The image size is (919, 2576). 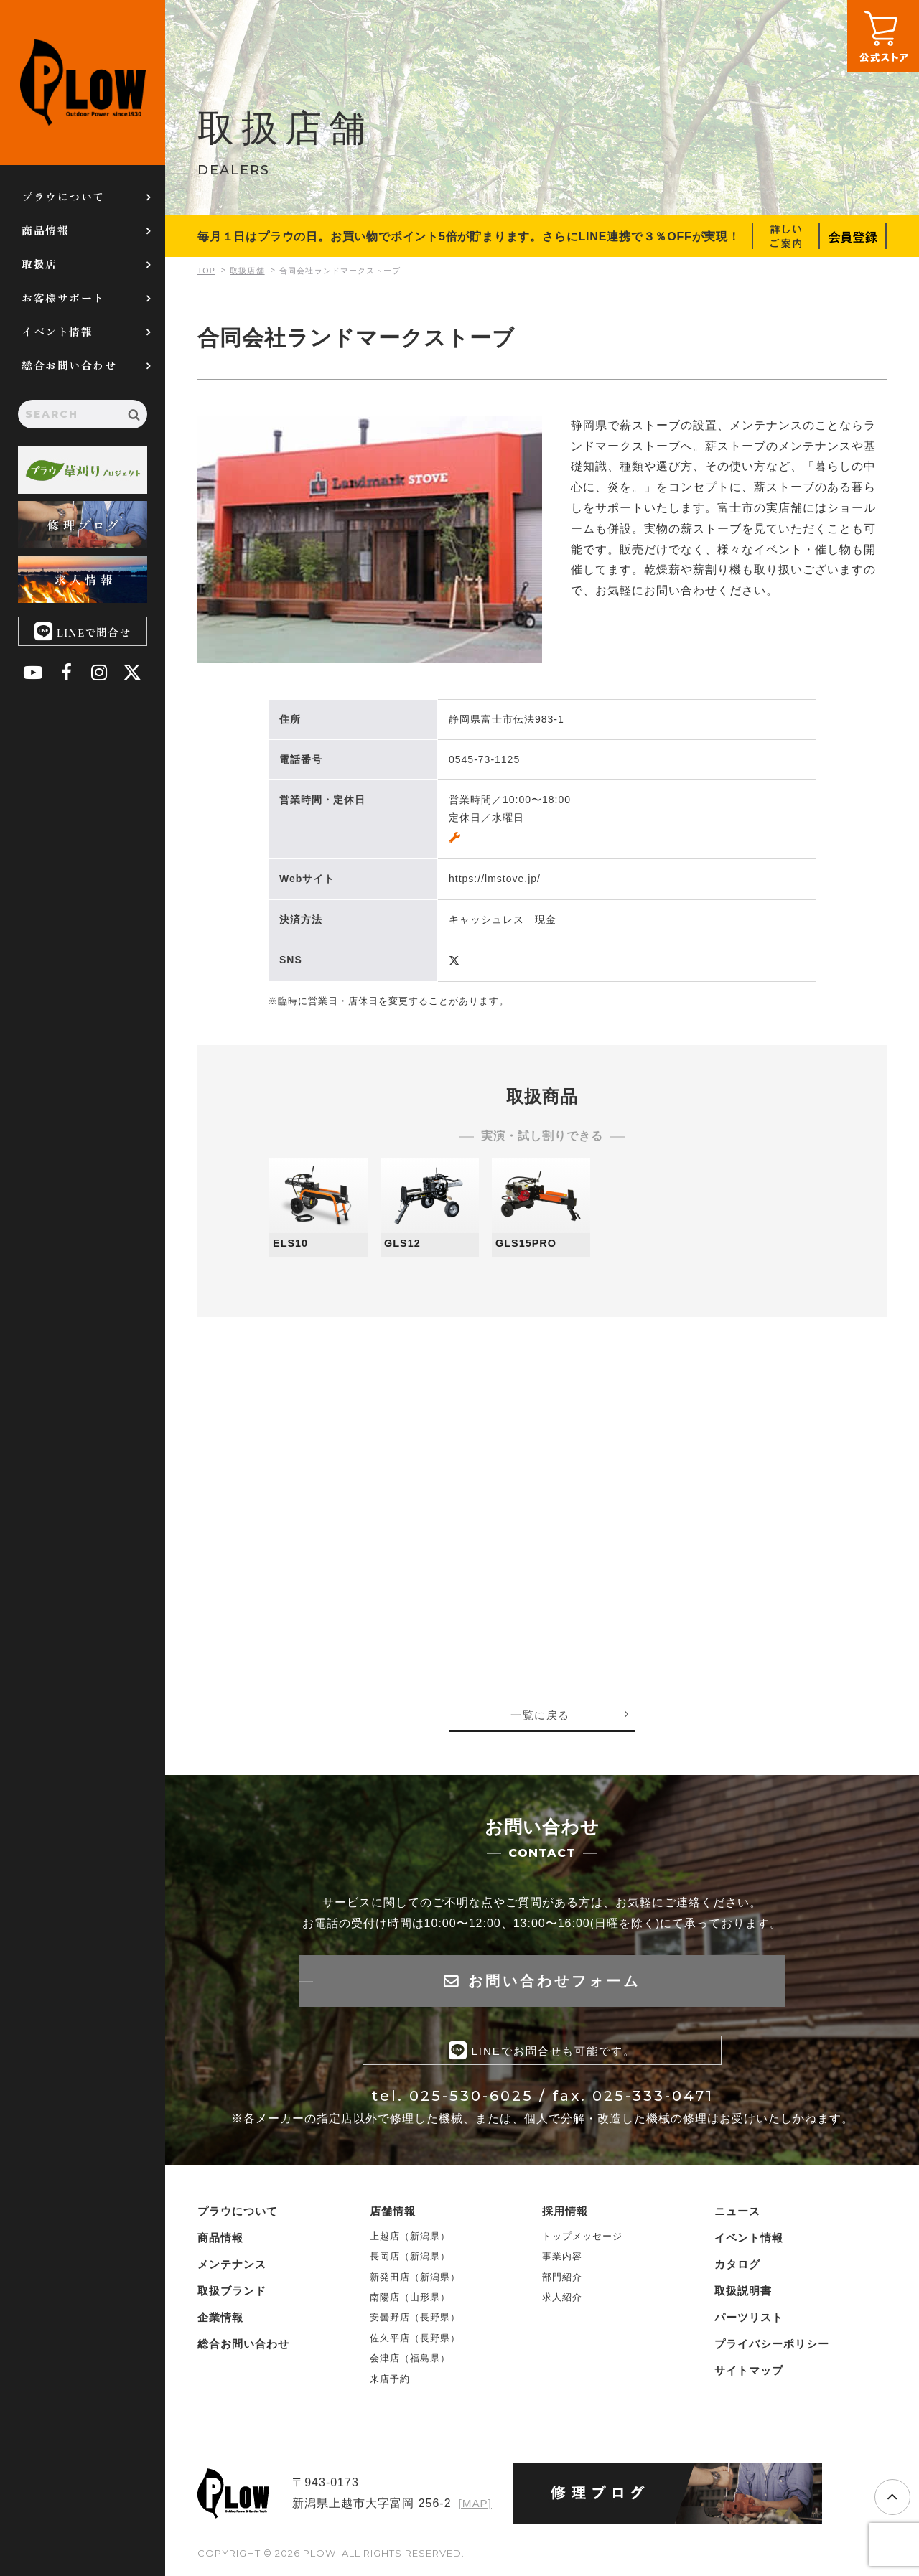 What do you see at coordinates (410, 2300) in the screenshot?
I see `南陽店（山形県）` at bounding box center [410, 2300].